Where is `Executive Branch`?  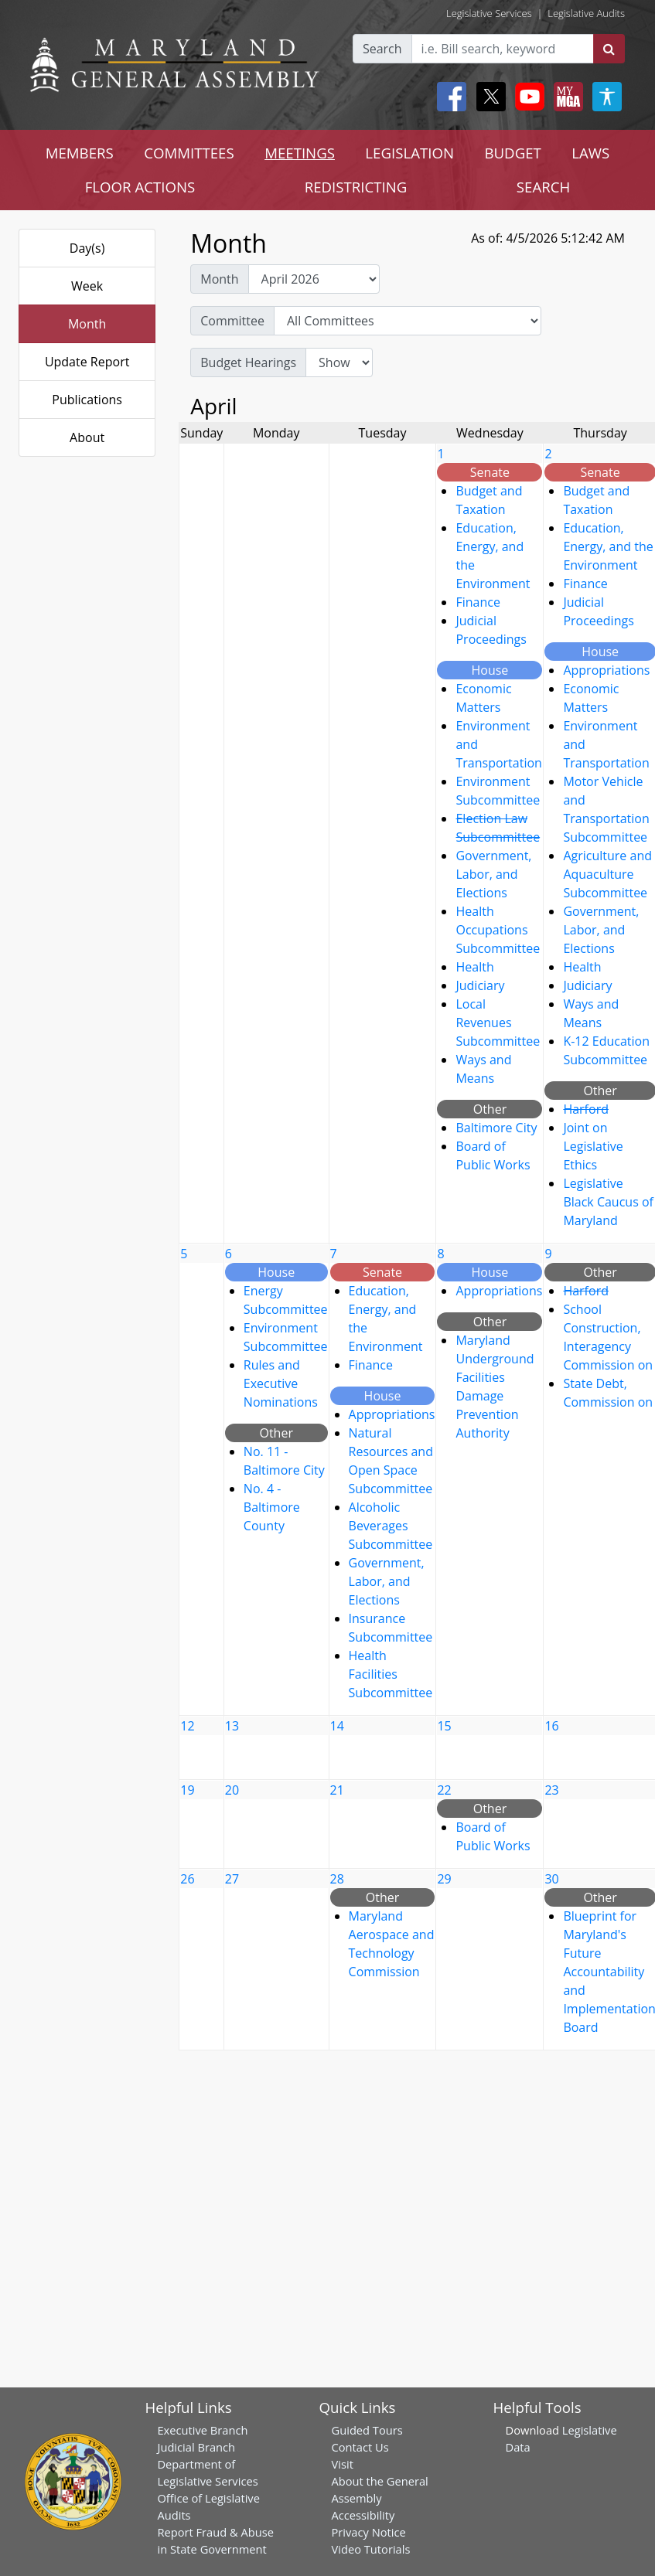 Executive Branch is located at coordinates (202, 2430).